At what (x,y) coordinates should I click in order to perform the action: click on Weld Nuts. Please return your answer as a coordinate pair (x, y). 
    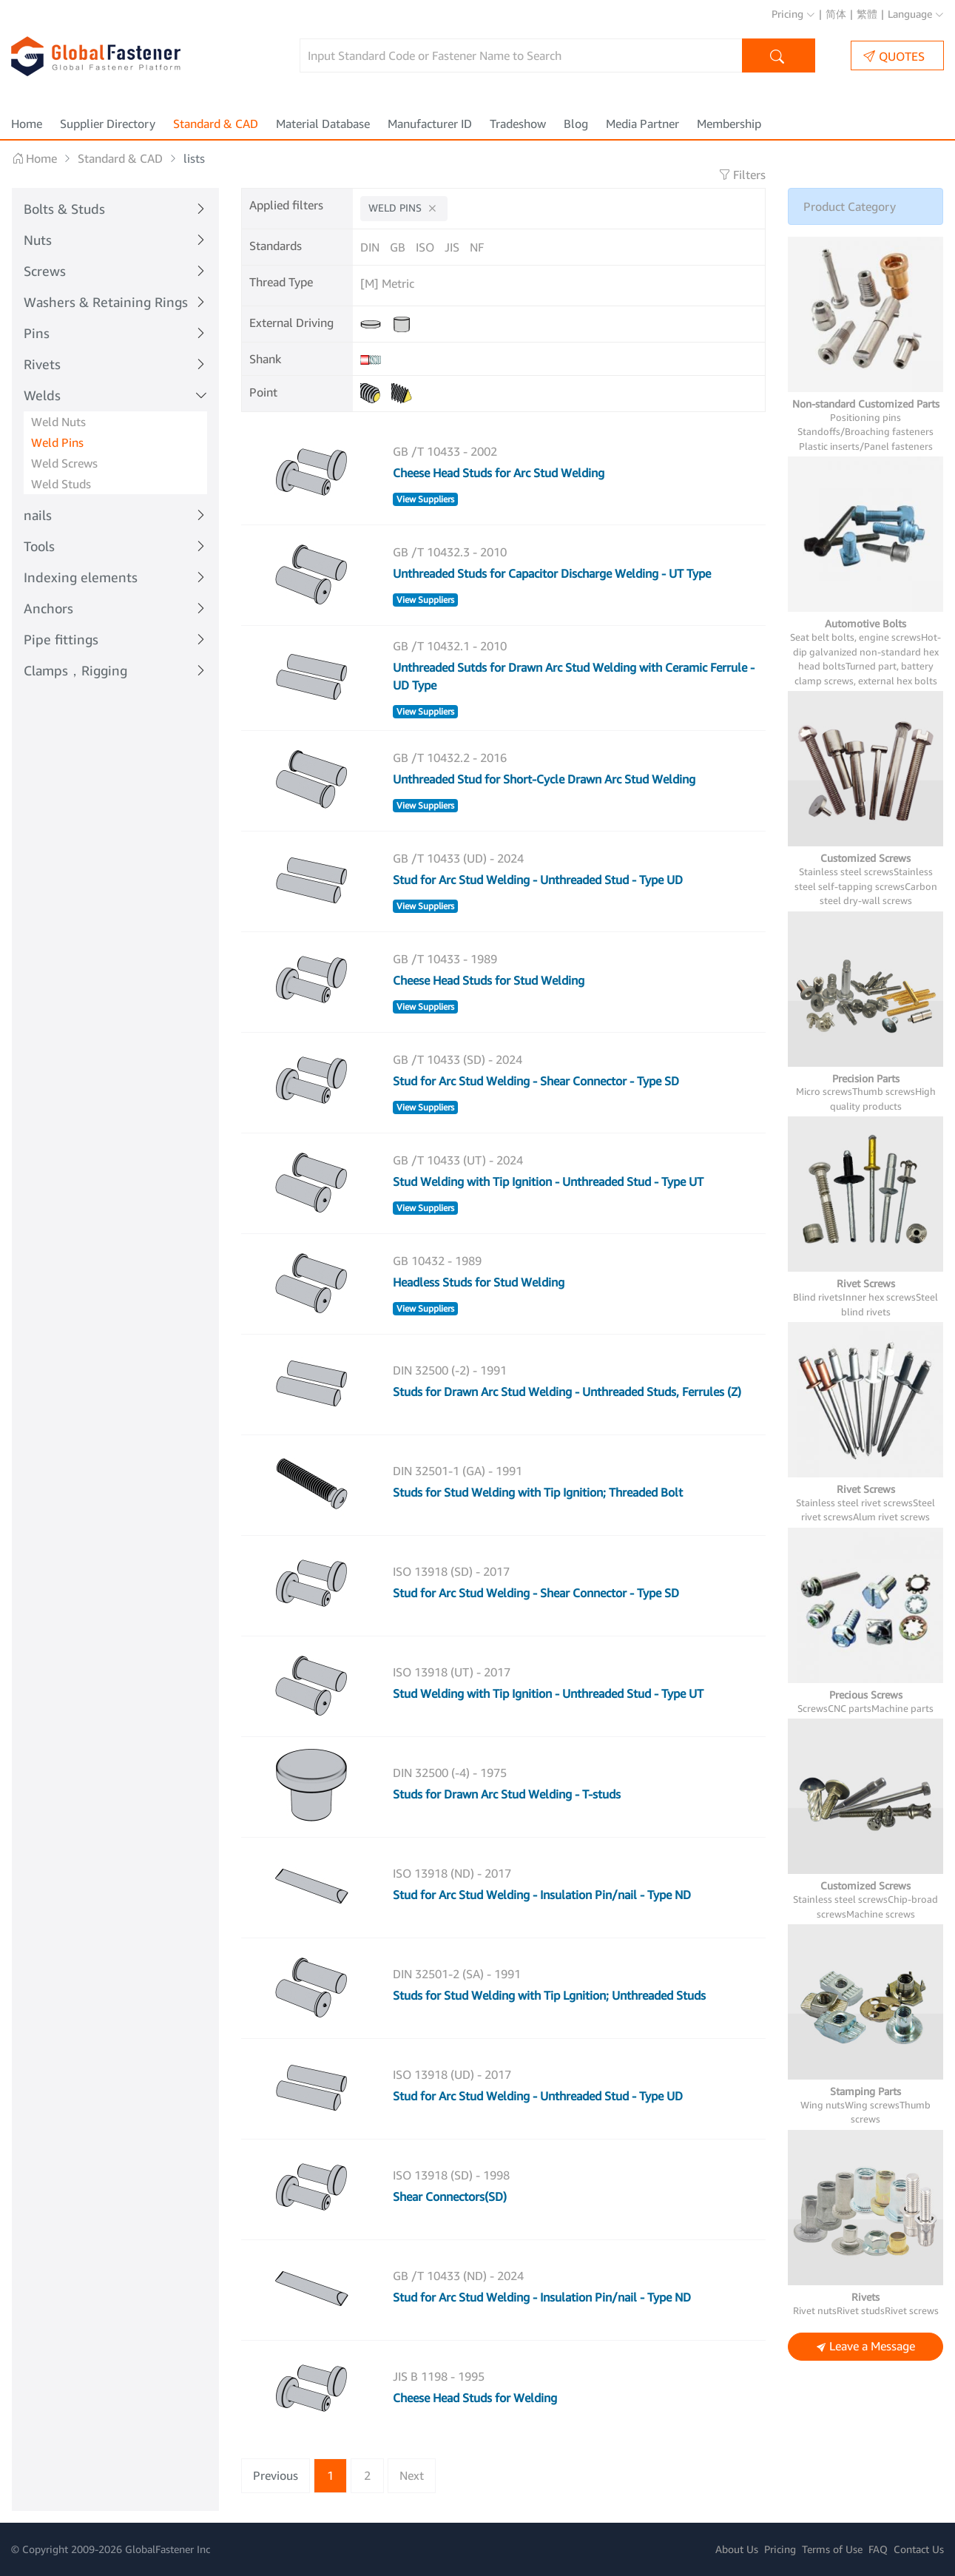
    Looking at the image, I should click on (58, 421).